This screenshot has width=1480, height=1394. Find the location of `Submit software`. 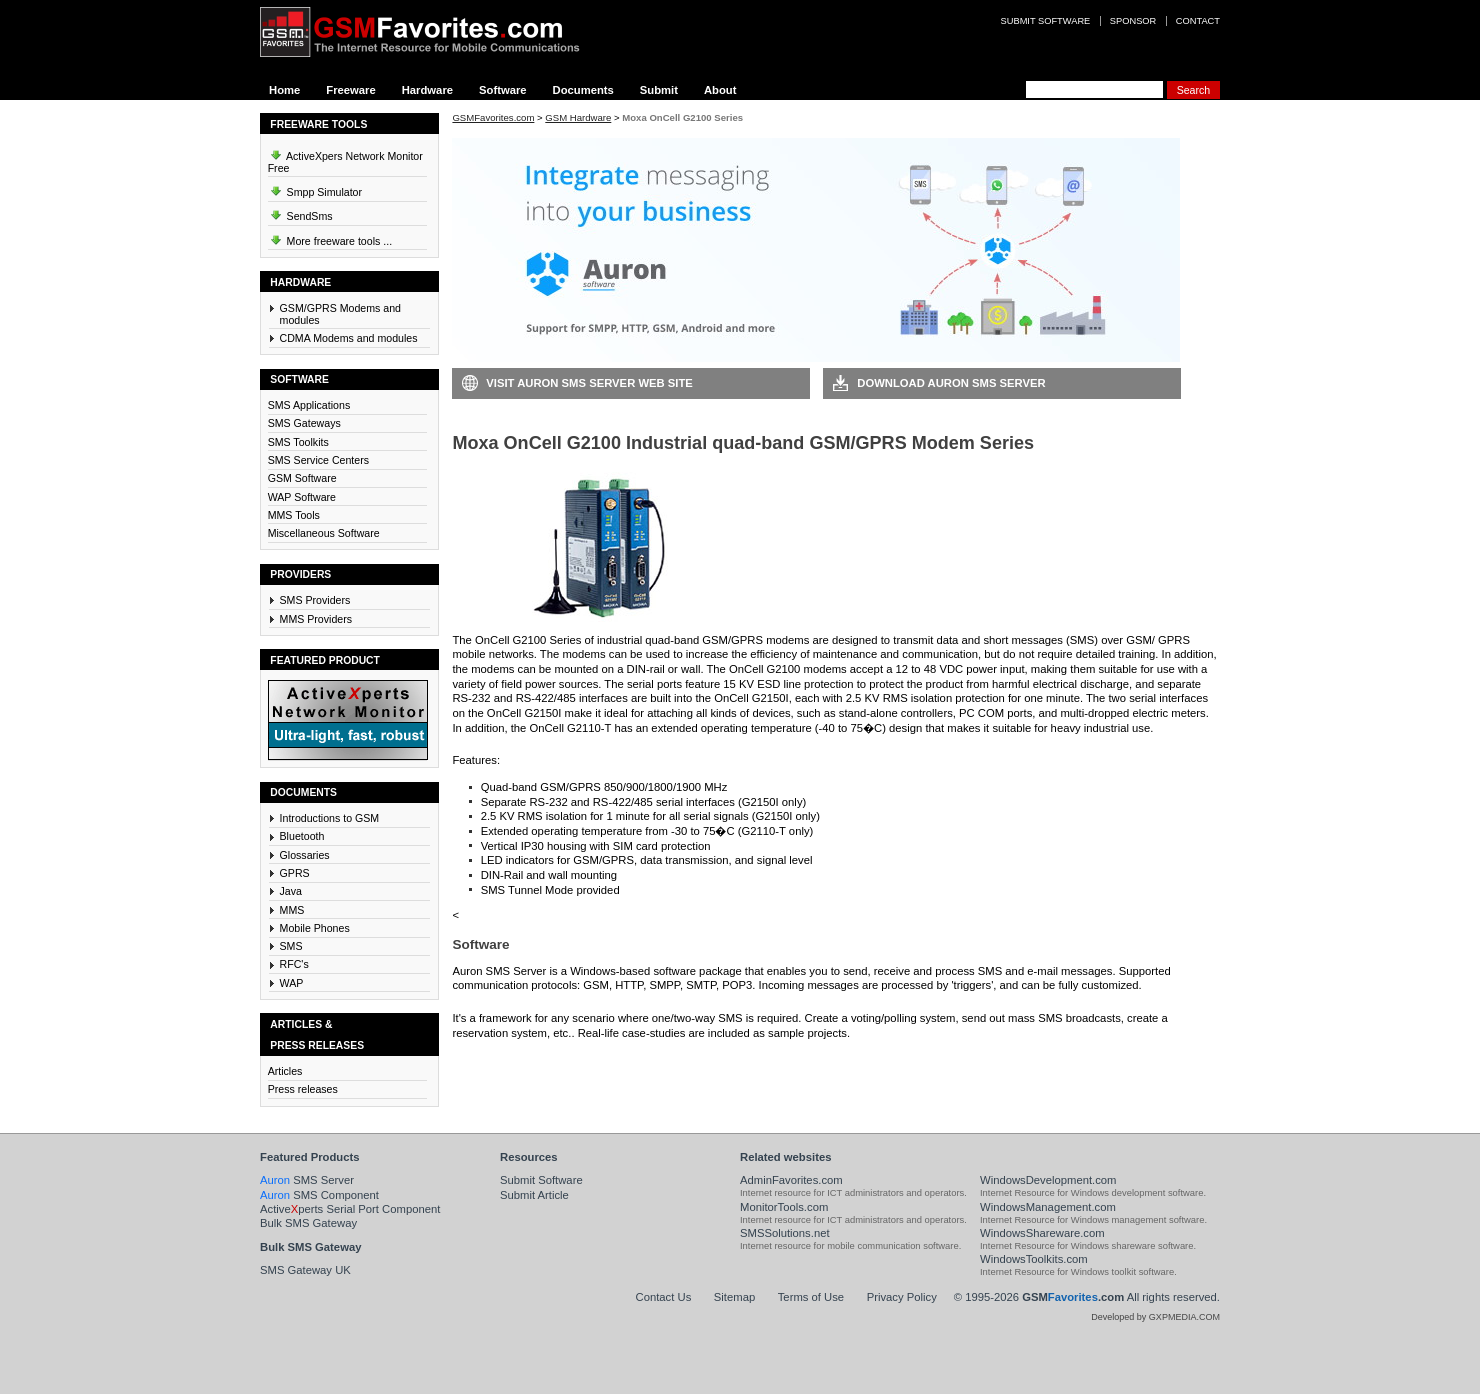

Submit software is located at coordinates (1046, 21).